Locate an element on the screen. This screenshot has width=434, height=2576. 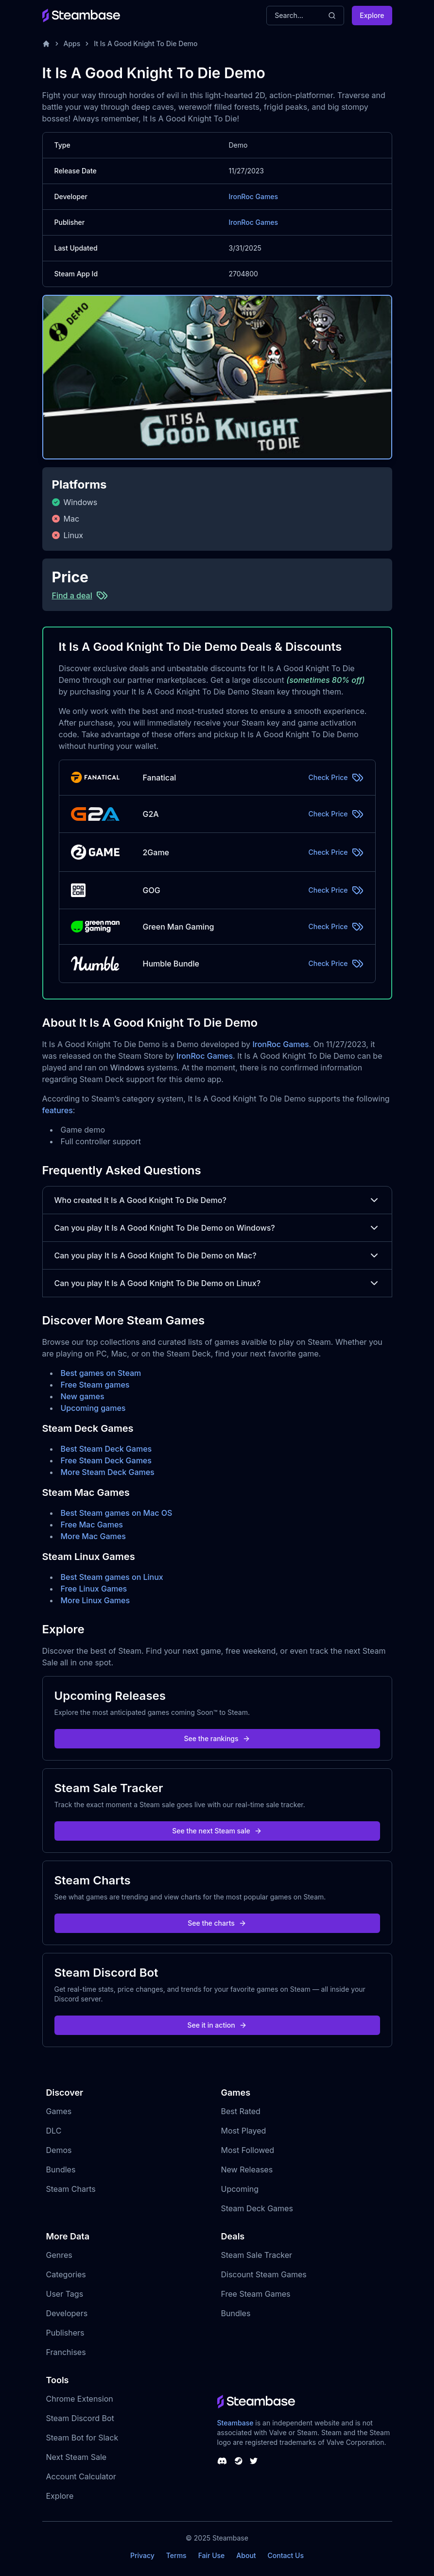
DLC is located at coordinates (54, 2130).